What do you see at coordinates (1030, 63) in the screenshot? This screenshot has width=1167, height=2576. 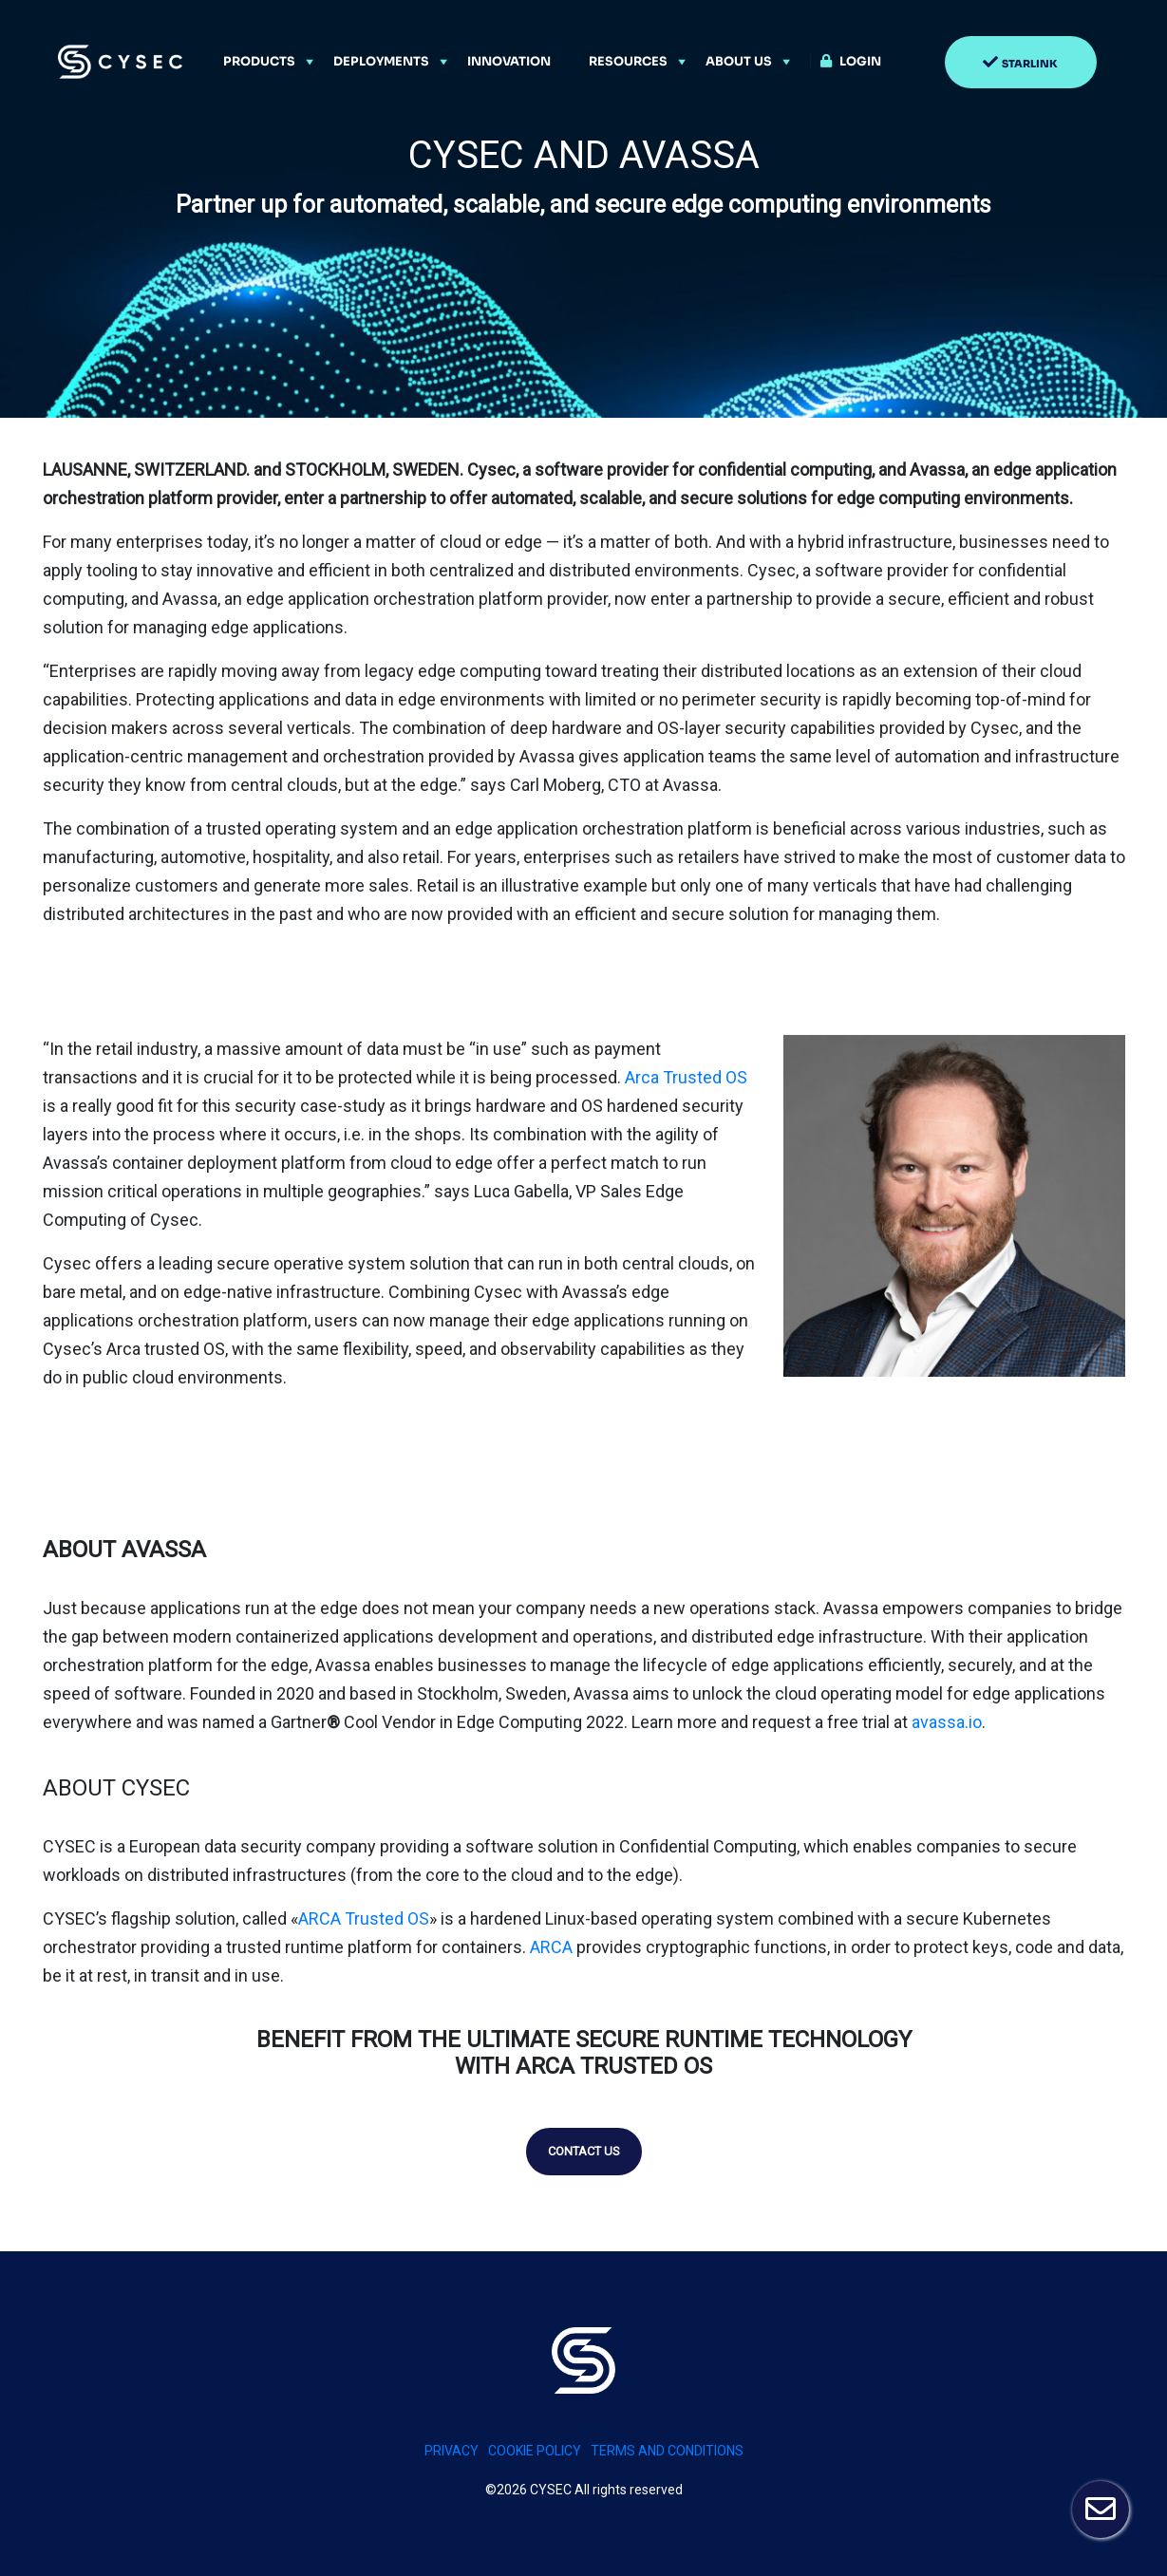 I see `Starlink` at bounding box center [1030, 63].